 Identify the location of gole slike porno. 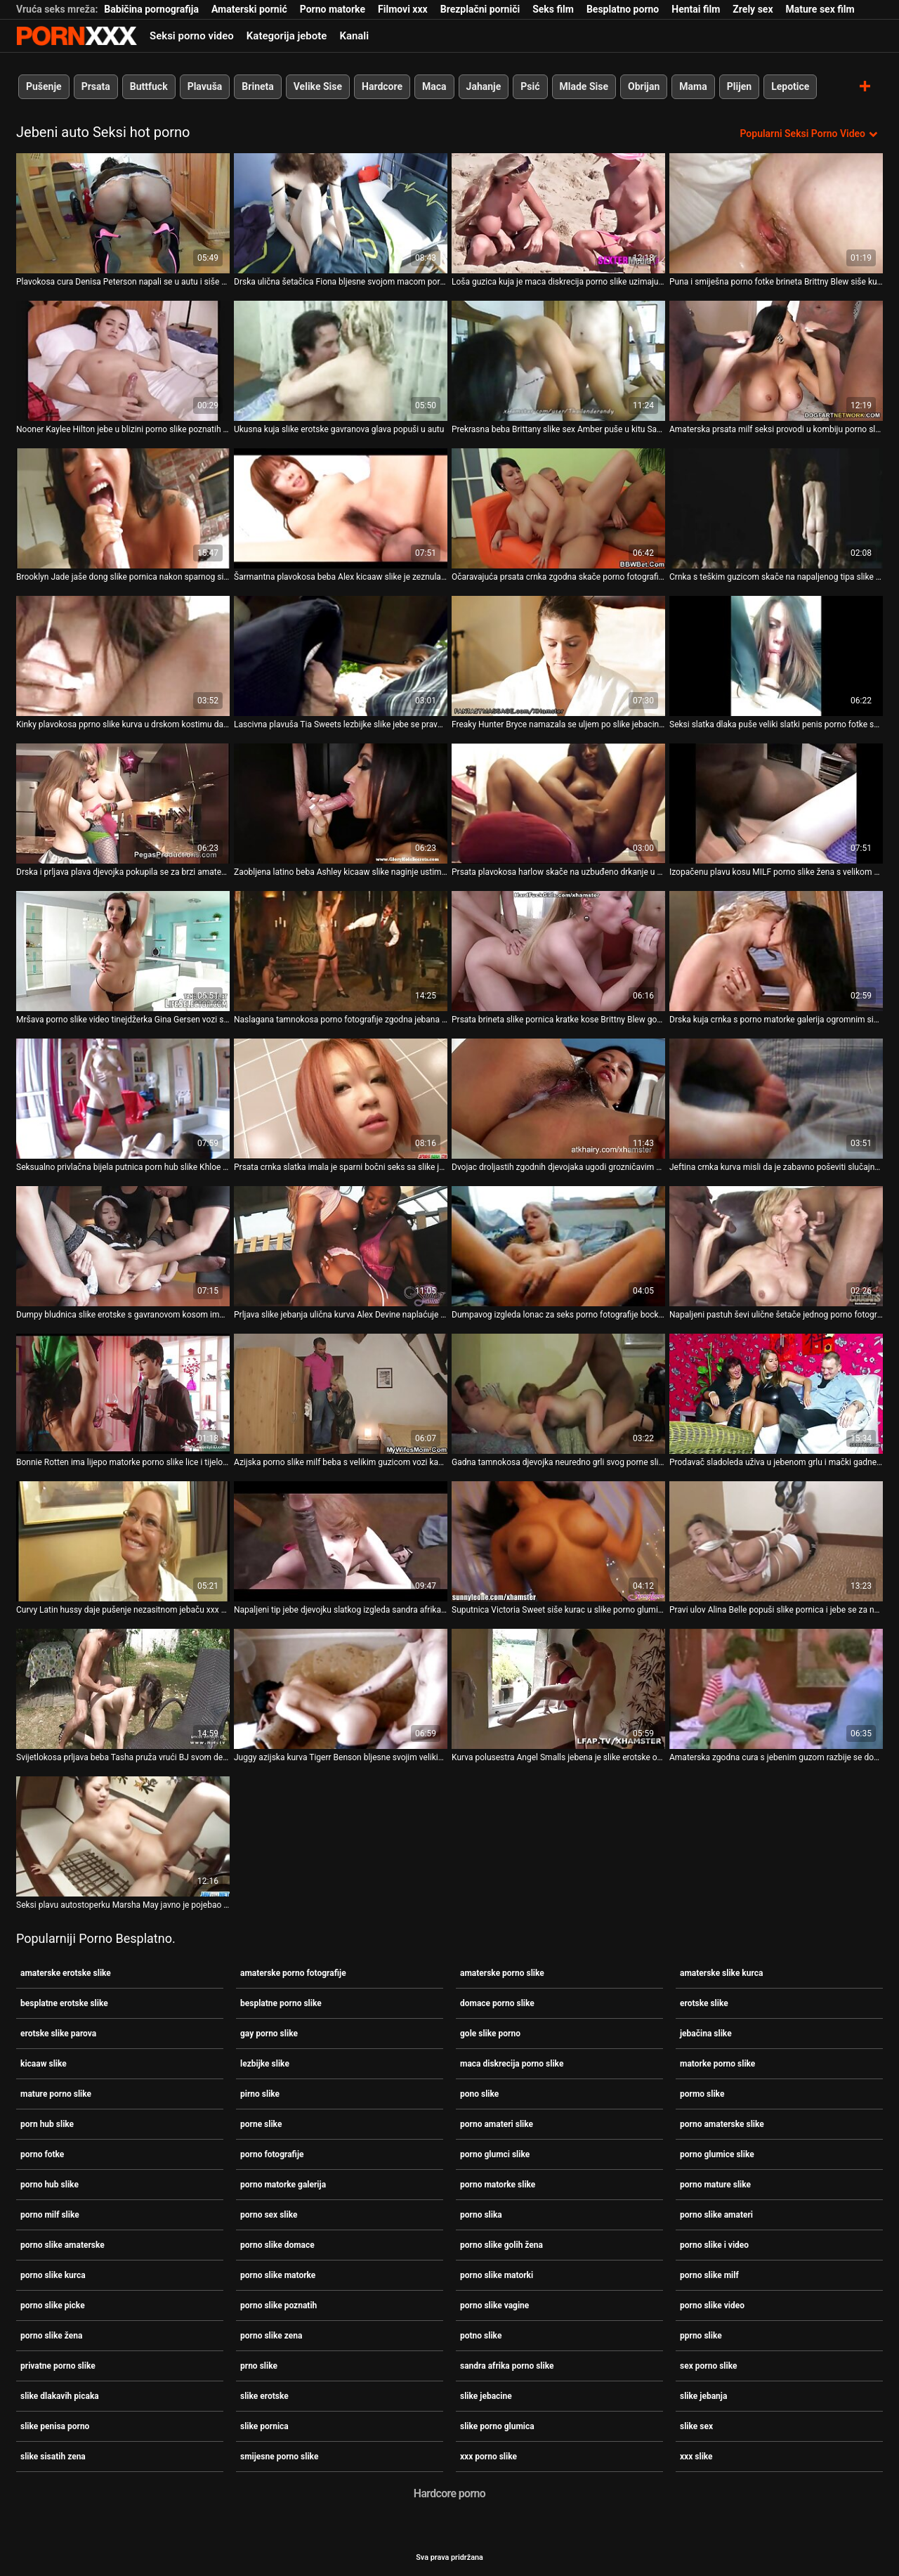
(490, 2033).